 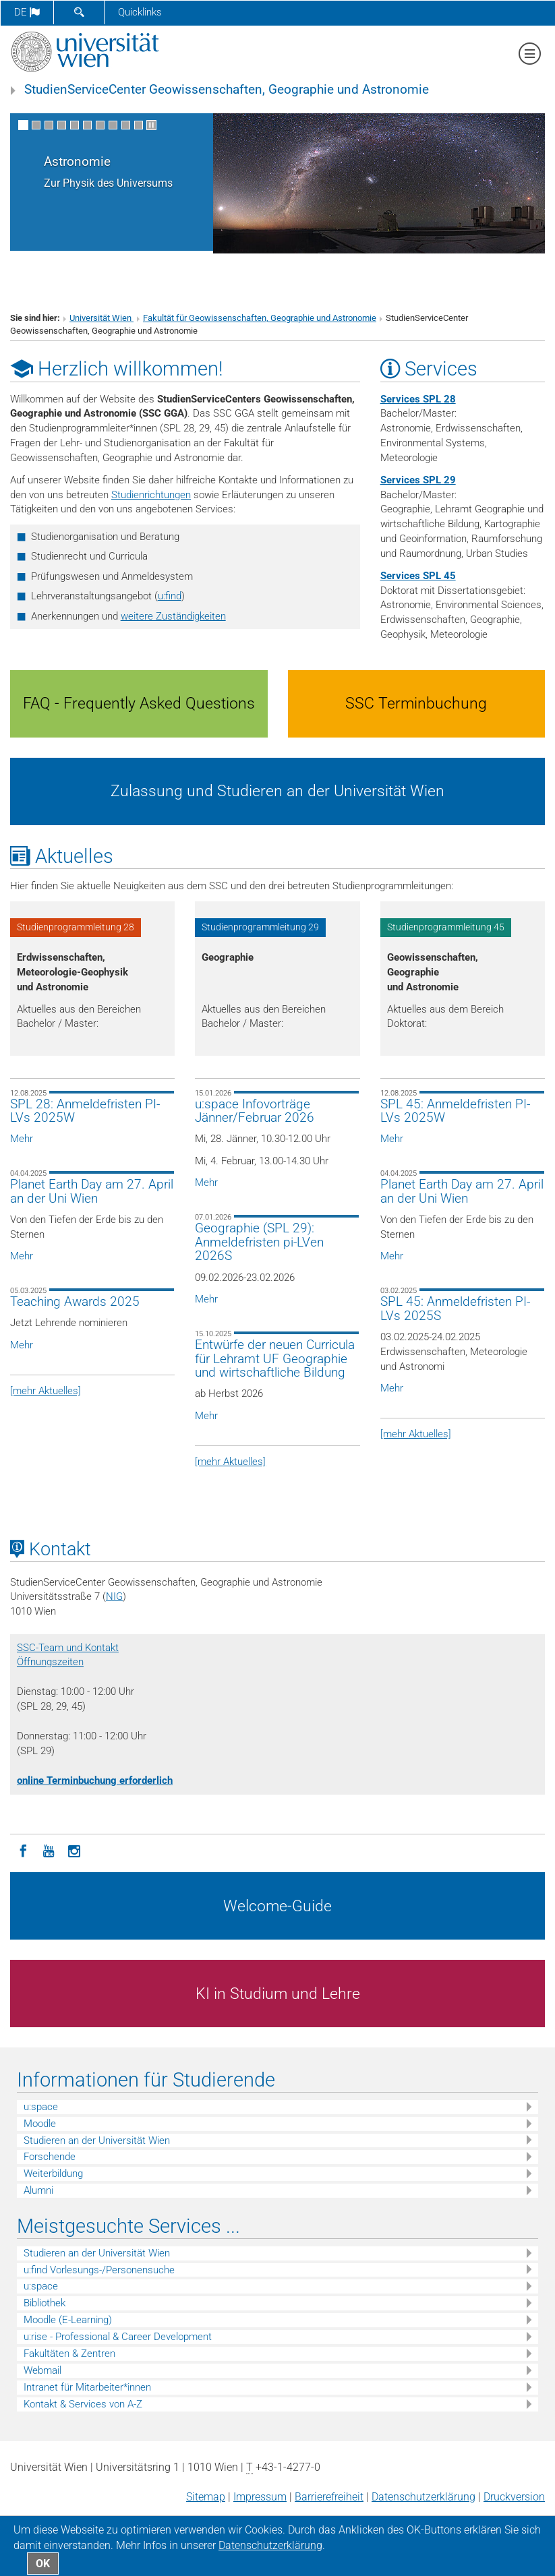 I want to click on Fakultät für Geowissenschaften, Geographie und Astronomie, so click(x=259, y=318).